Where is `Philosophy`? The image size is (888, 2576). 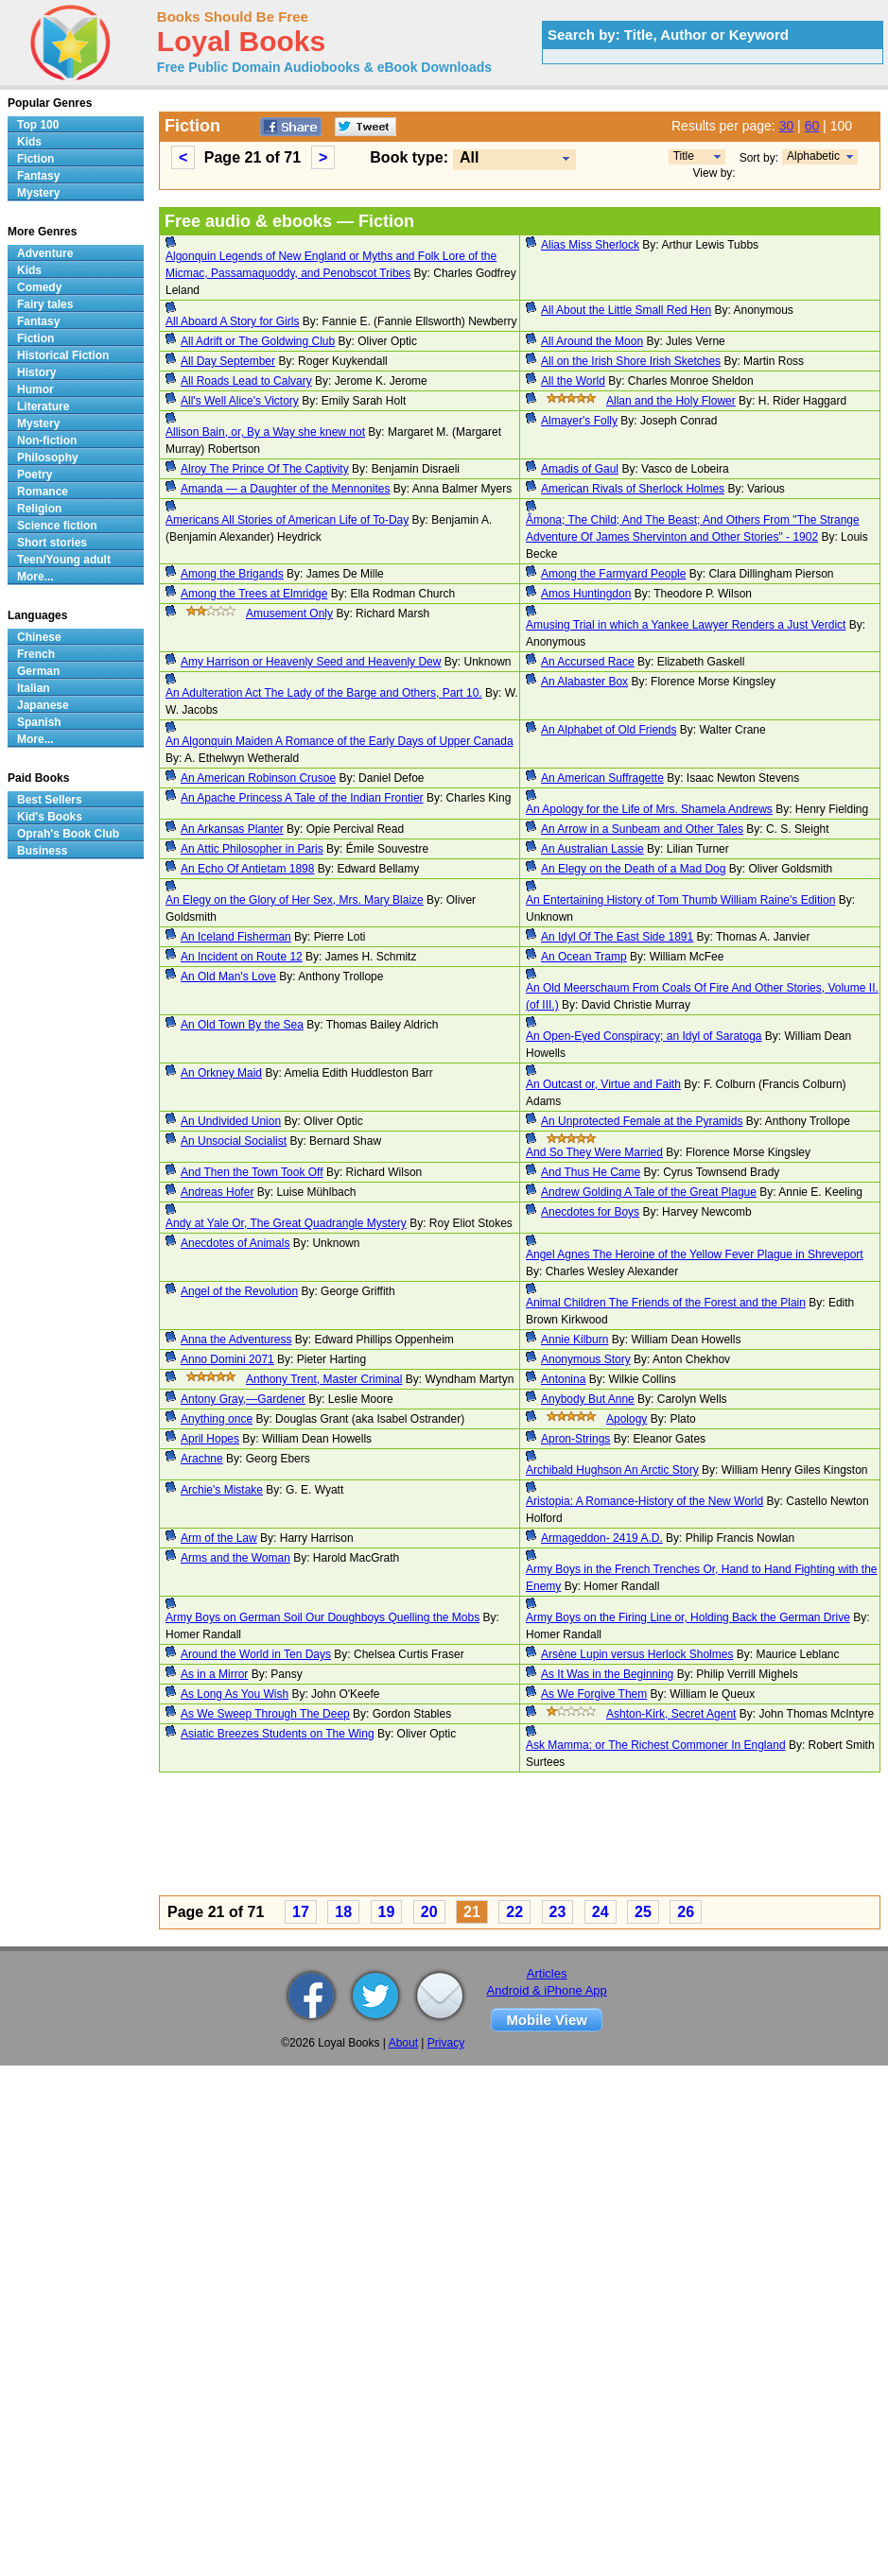
Philosophy is located at coordinates (47, 457).